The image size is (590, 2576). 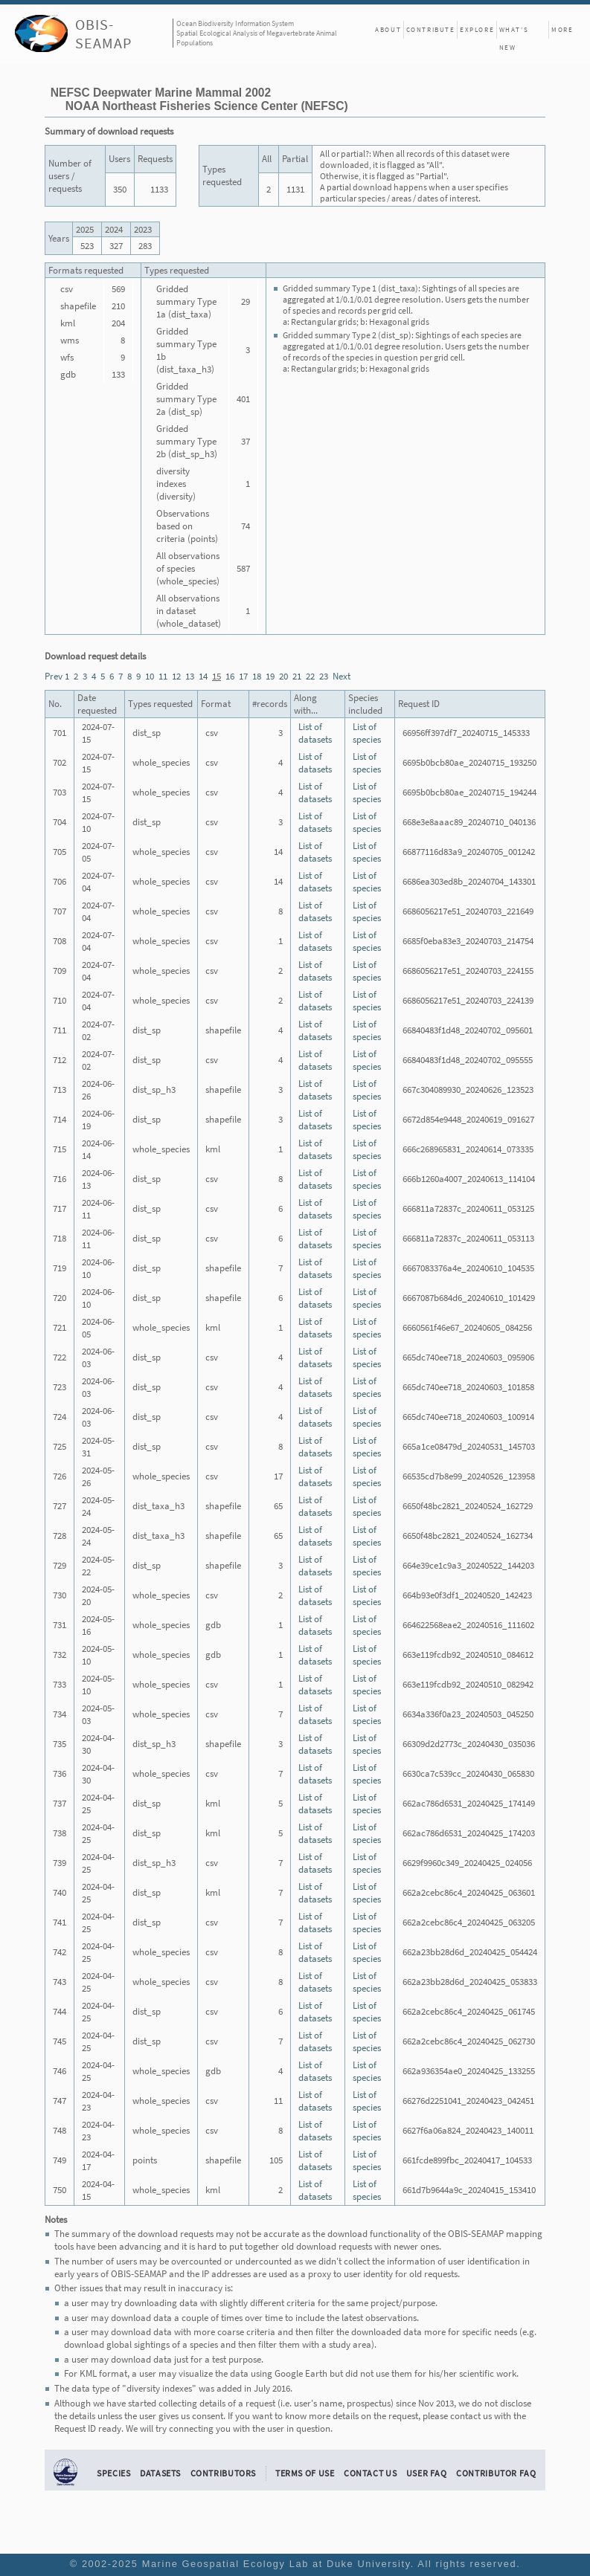 What do you see at coordinates (305, 2473) in the screenshot?
I see `Terms of Use` at bounding box center [305, 2473].